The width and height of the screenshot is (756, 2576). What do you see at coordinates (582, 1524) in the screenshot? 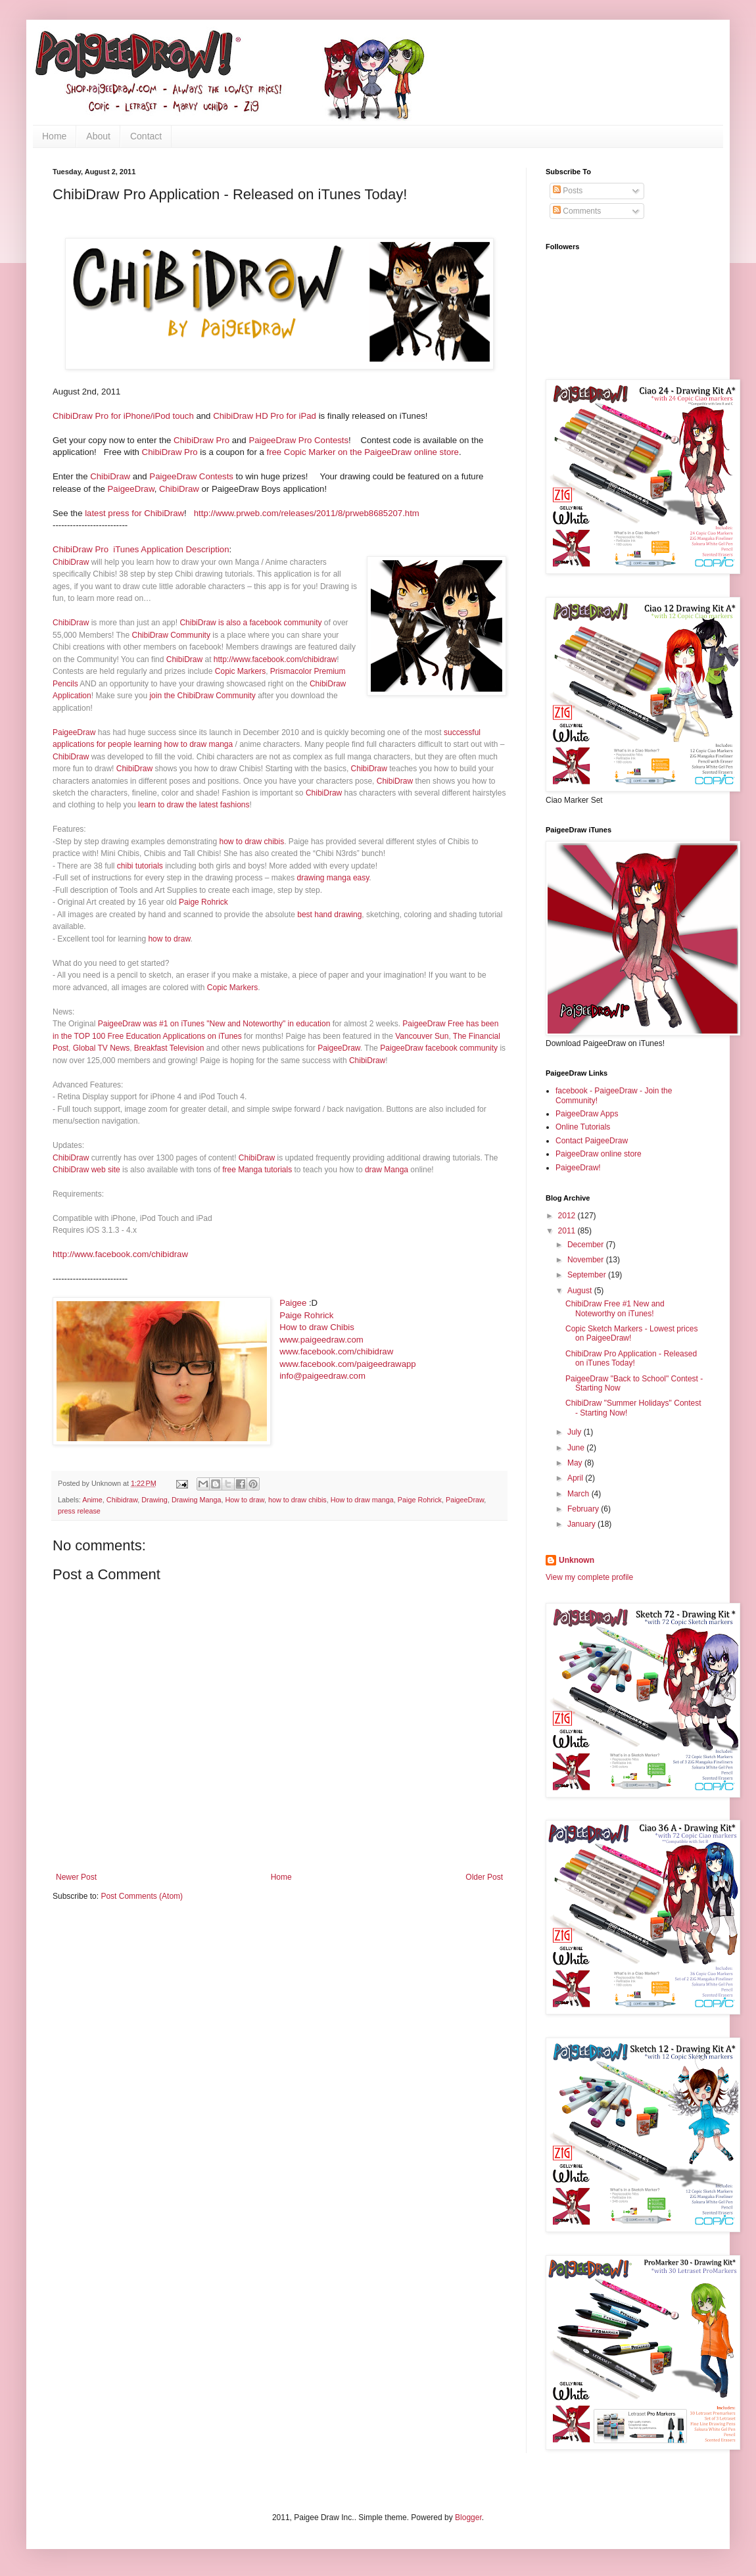
I see `January` at bounding box center [582, 1524].